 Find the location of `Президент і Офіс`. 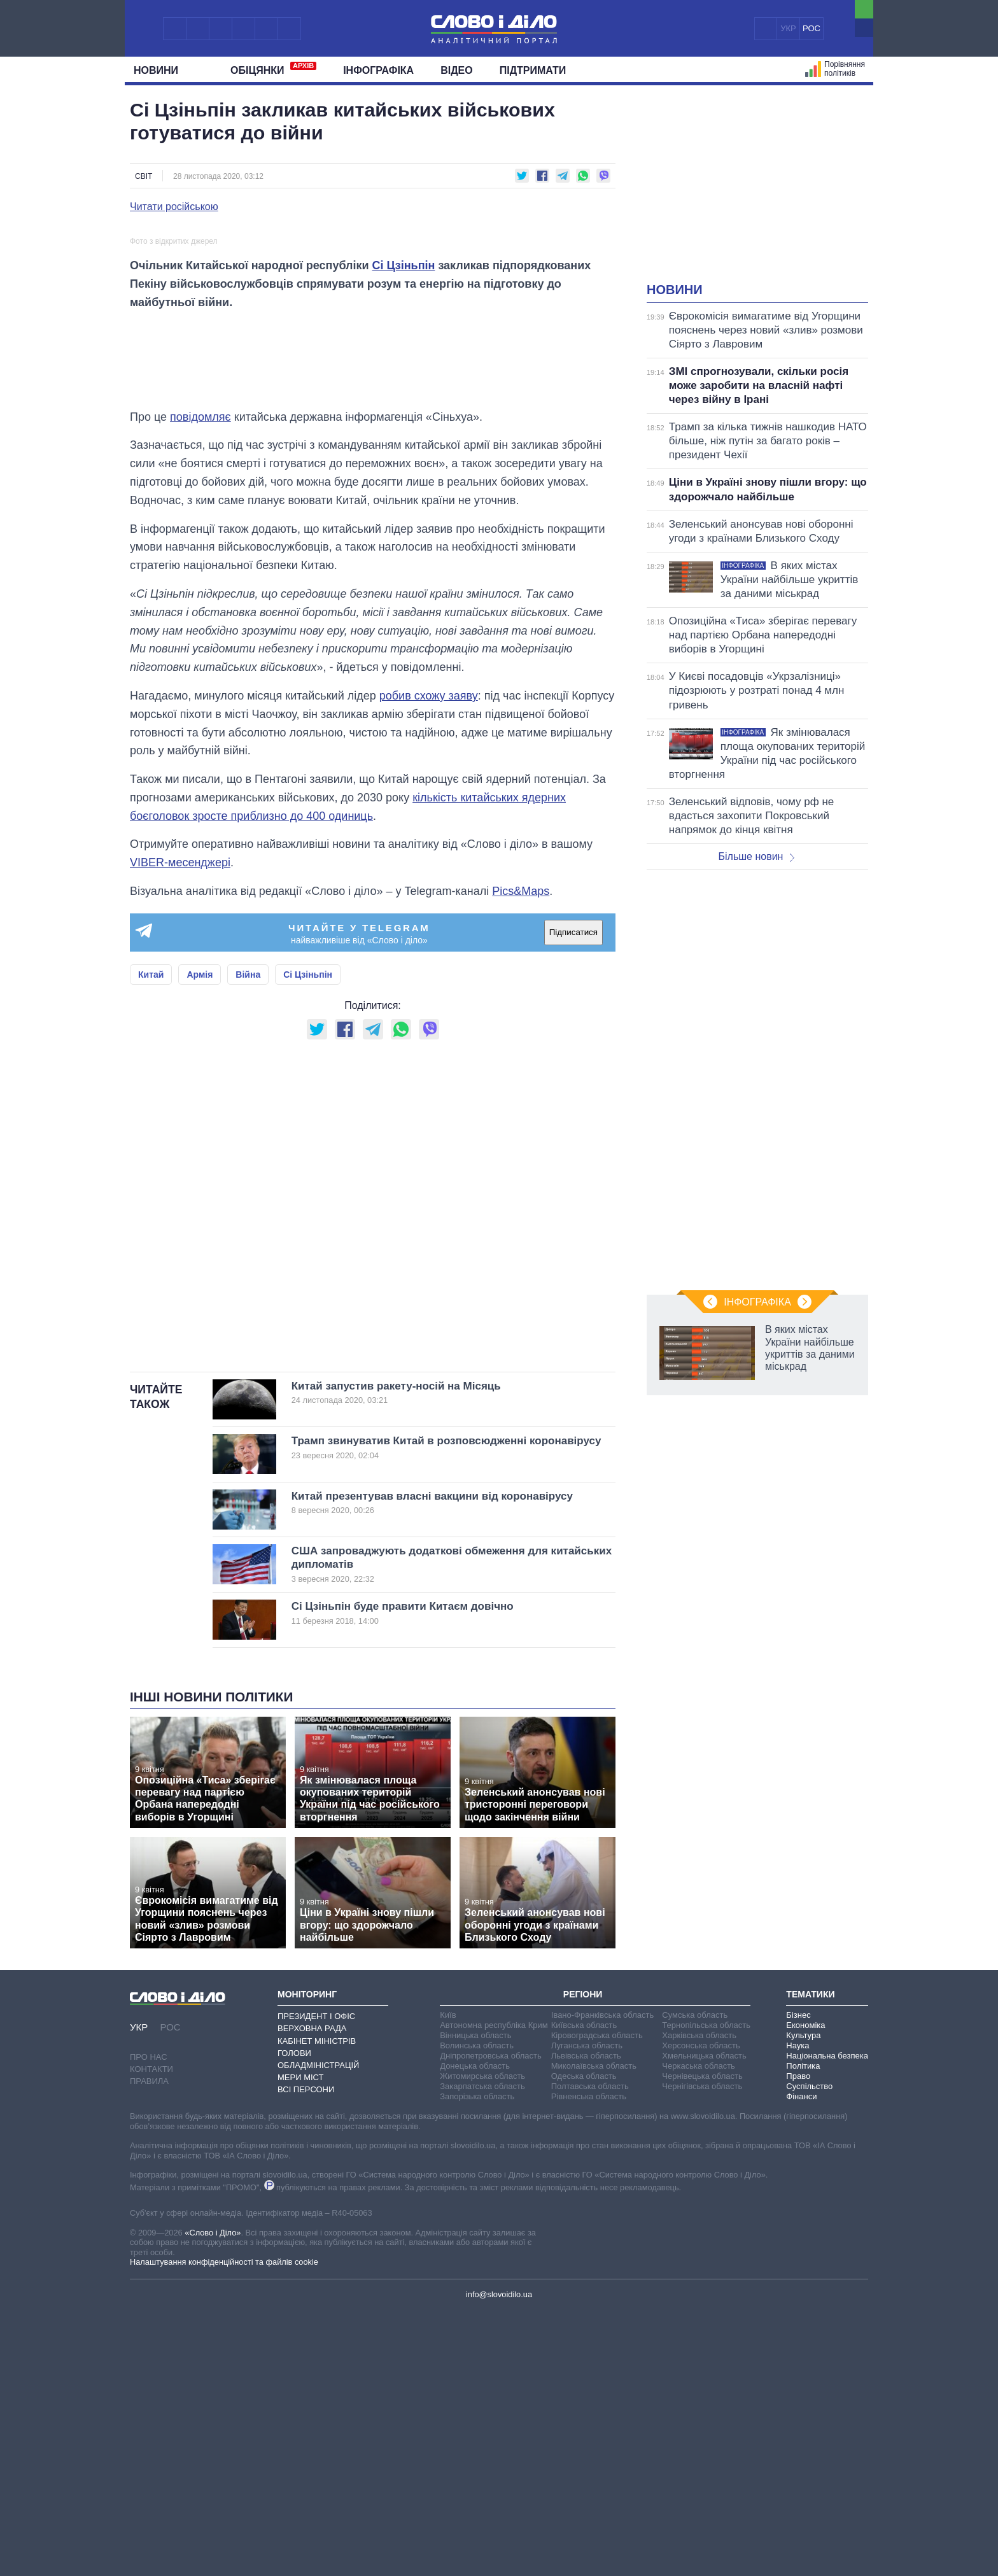

Президент і Офіс is located at coordinates (316, 2281).